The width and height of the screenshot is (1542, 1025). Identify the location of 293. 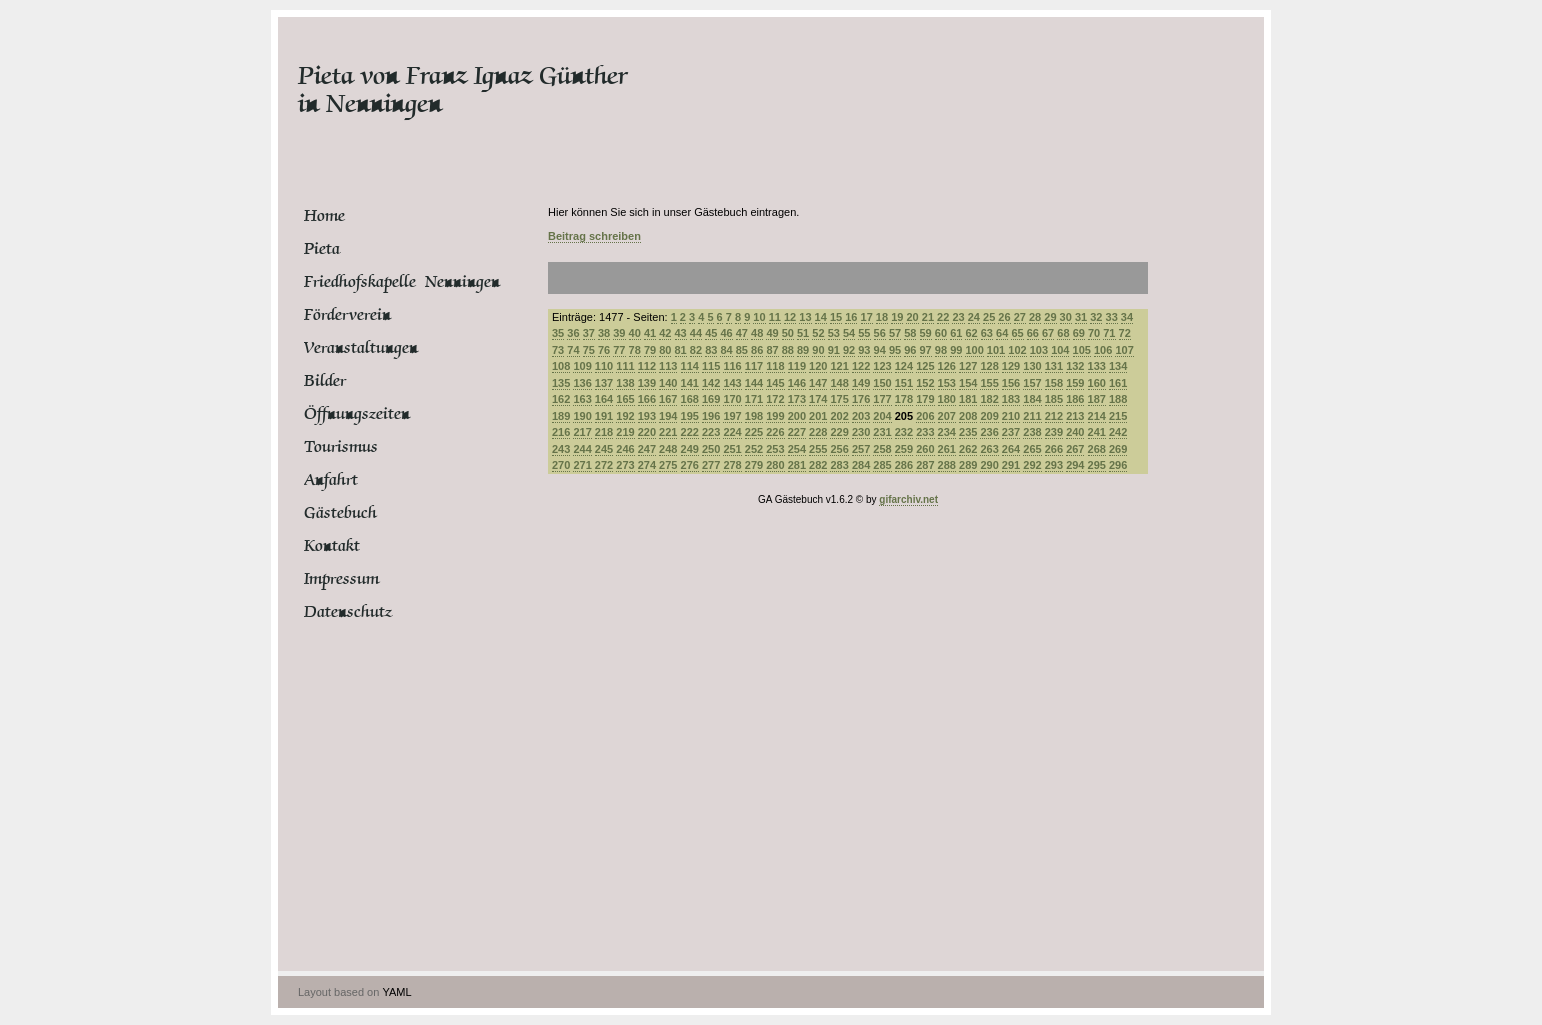
(1054, 465).